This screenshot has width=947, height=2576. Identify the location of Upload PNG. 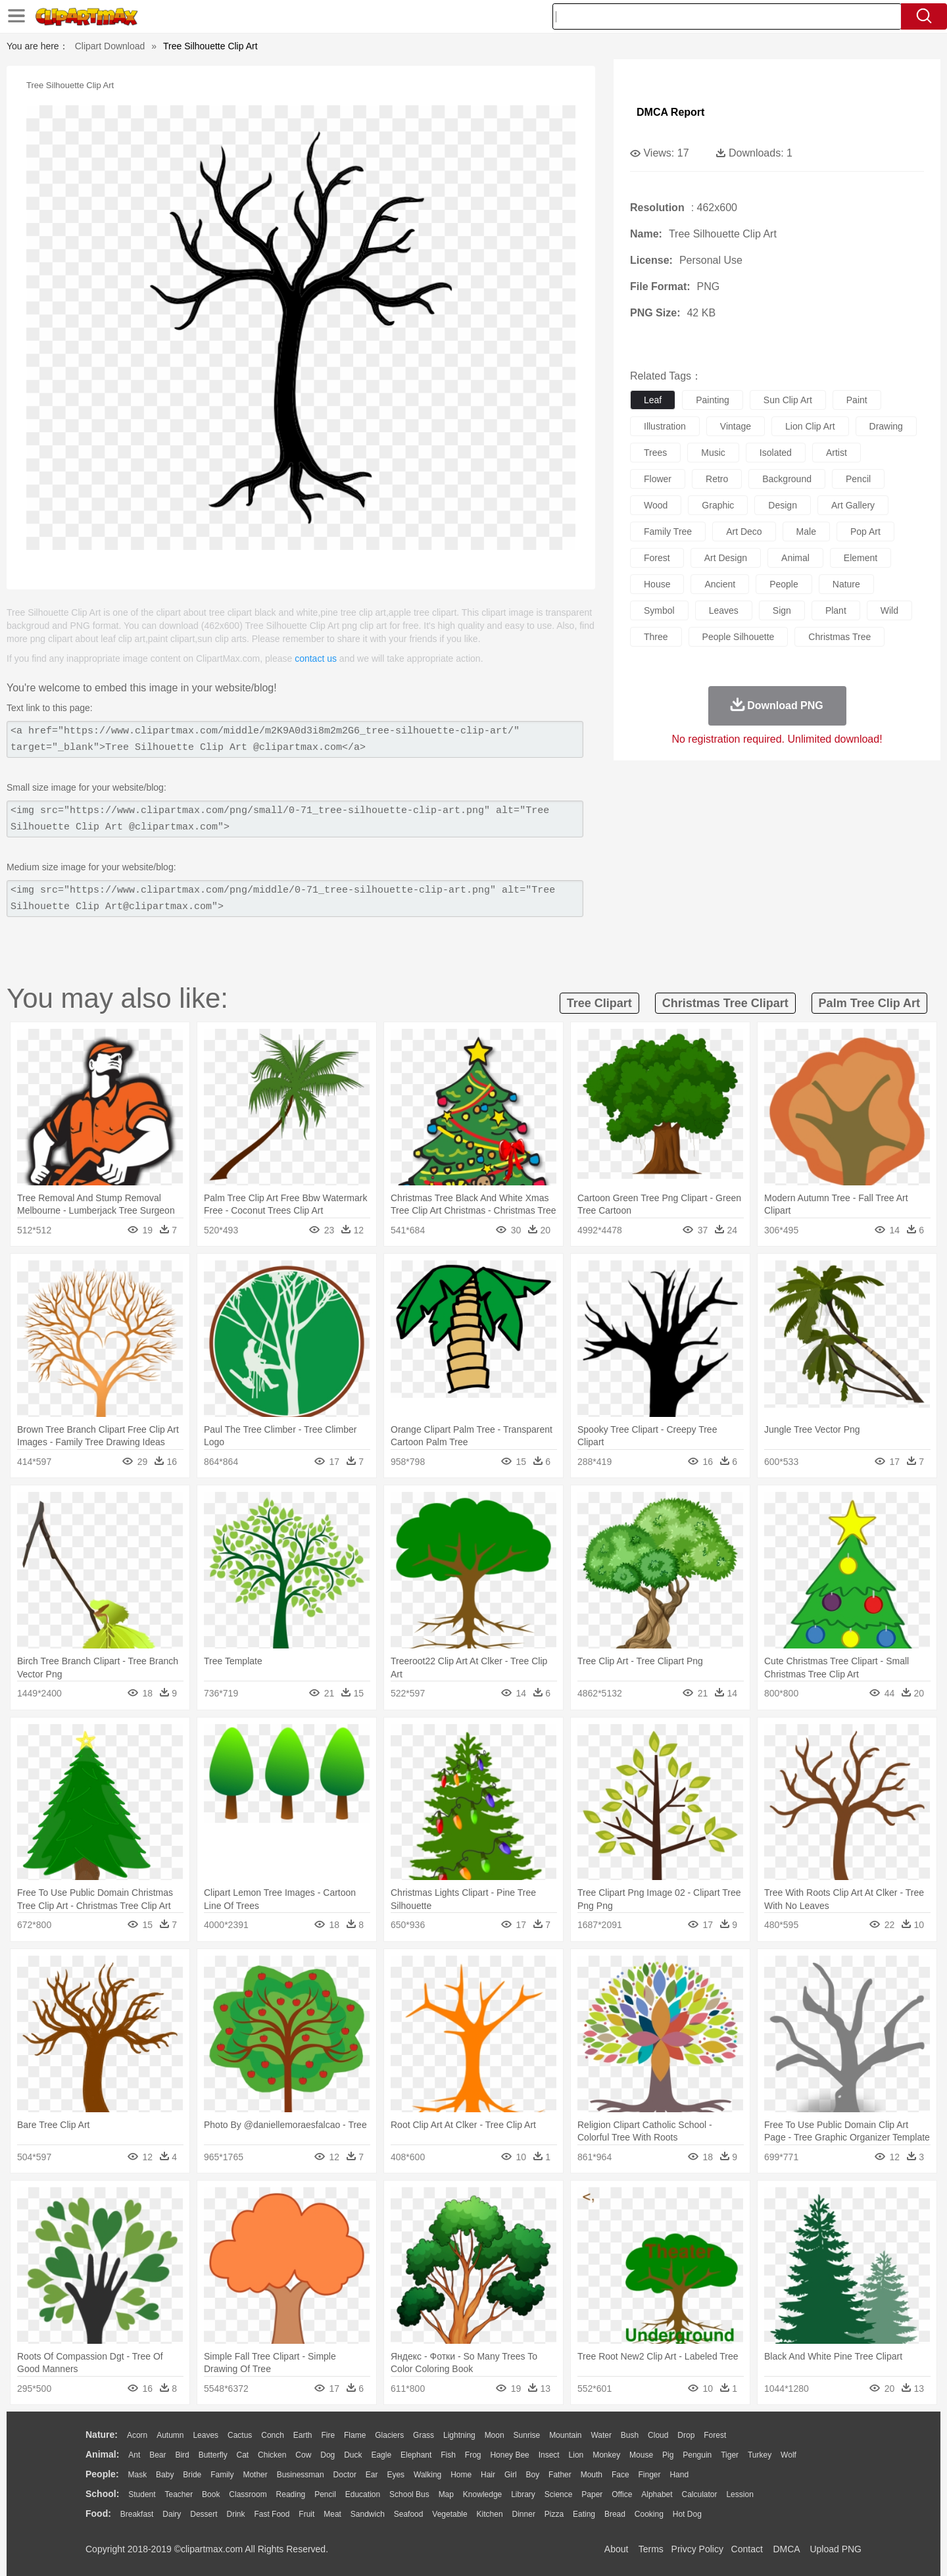
(836, 2549).